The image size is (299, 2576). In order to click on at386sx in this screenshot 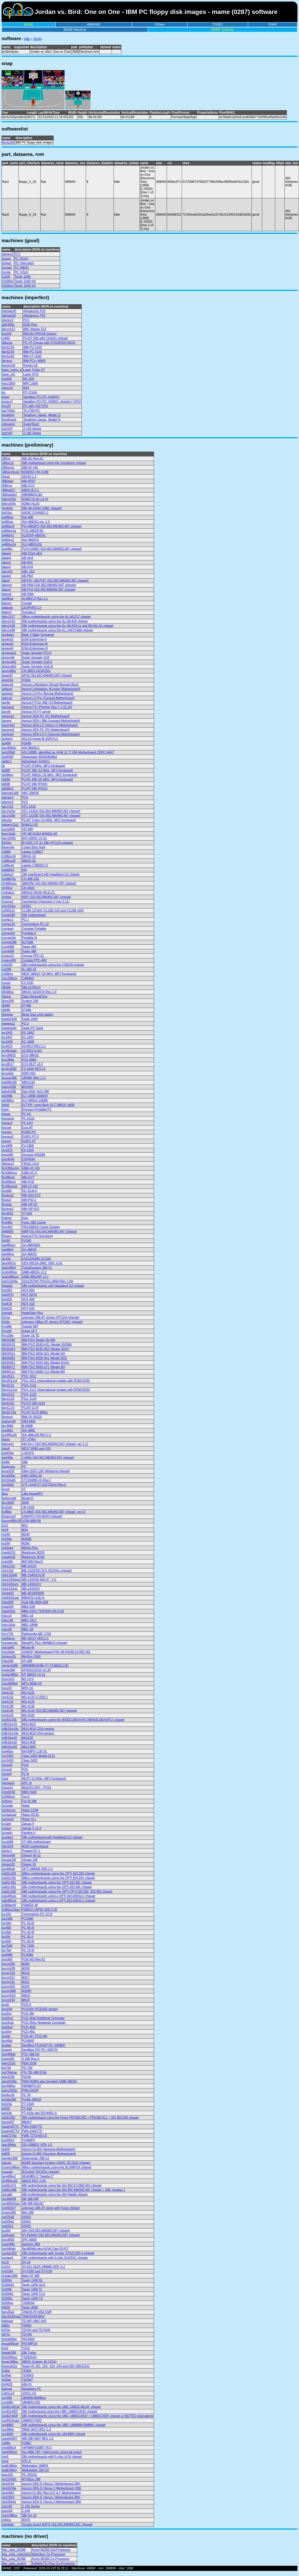, I will do `click(7, 775)`.